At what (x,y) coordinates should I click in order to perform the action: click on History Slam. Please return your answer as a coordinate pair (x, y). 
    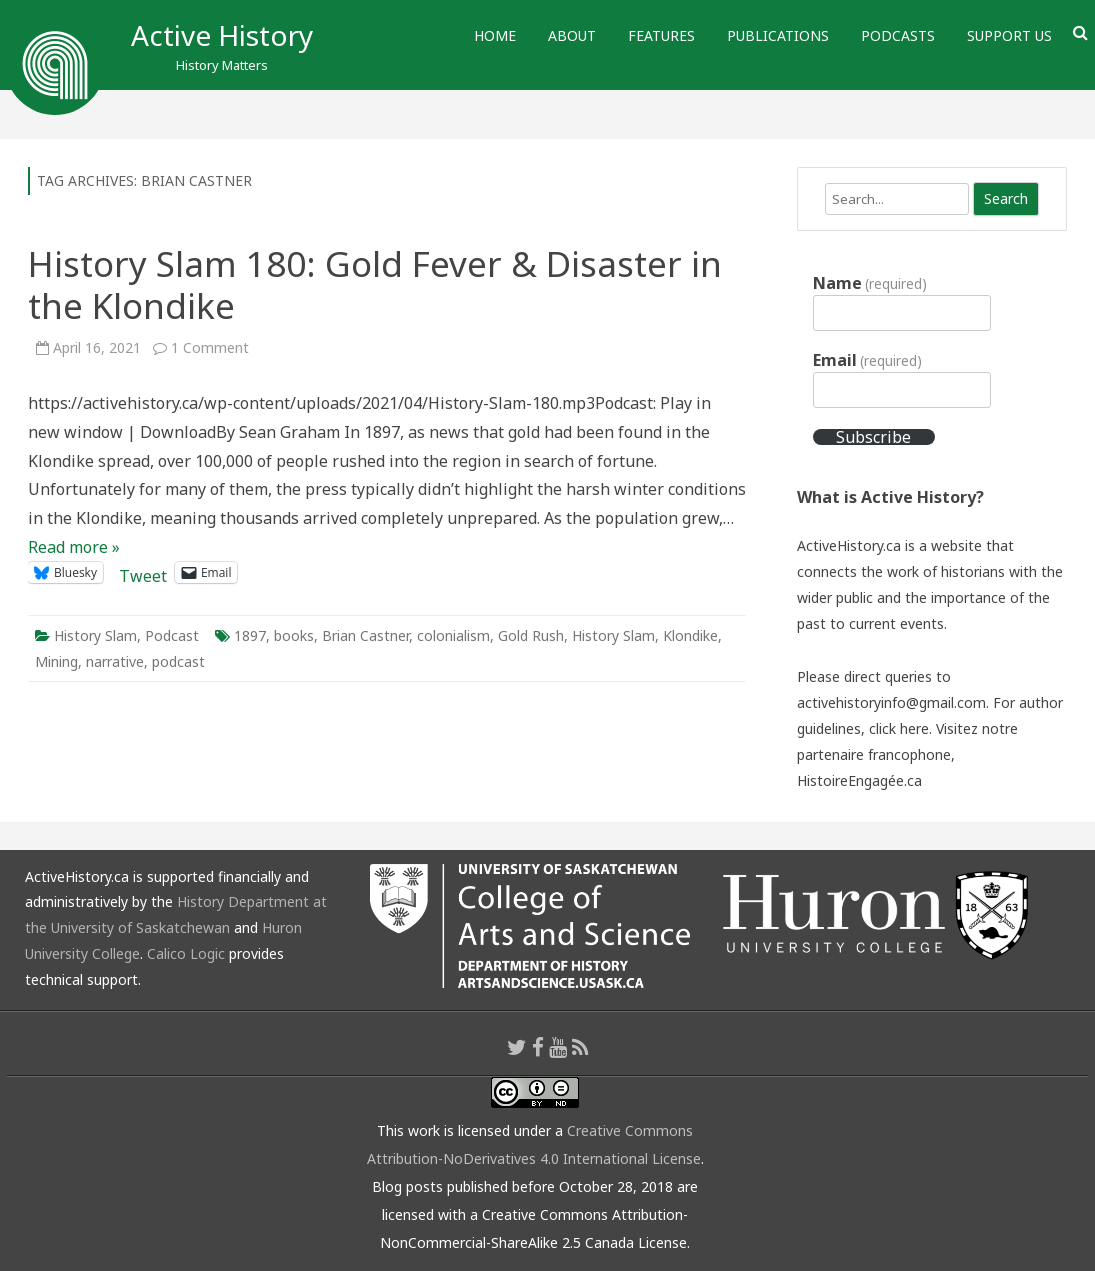
    Looking at the image, I should click on (95, 635).